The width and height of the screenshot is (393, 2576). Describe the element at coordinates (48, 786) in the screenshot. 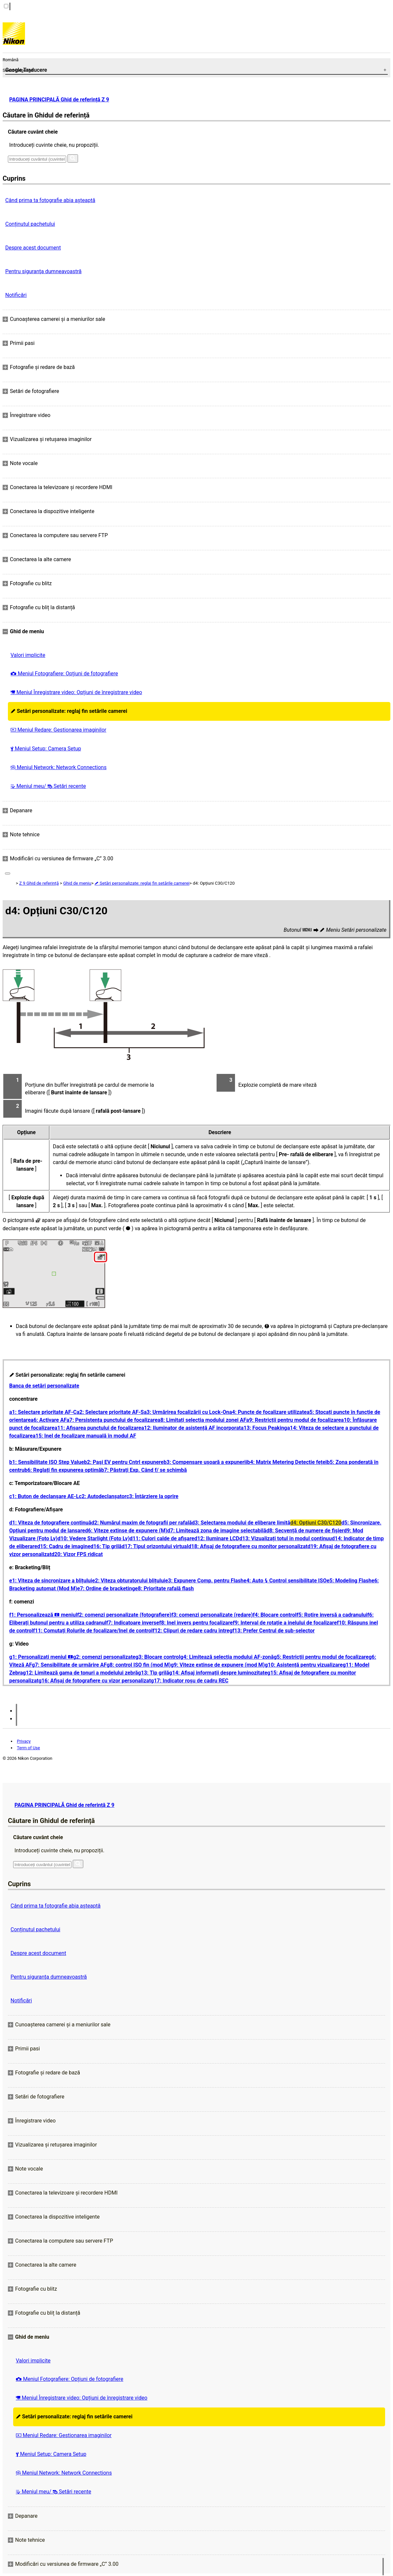

I see `Meniul meu/ Setări recente` at that location.